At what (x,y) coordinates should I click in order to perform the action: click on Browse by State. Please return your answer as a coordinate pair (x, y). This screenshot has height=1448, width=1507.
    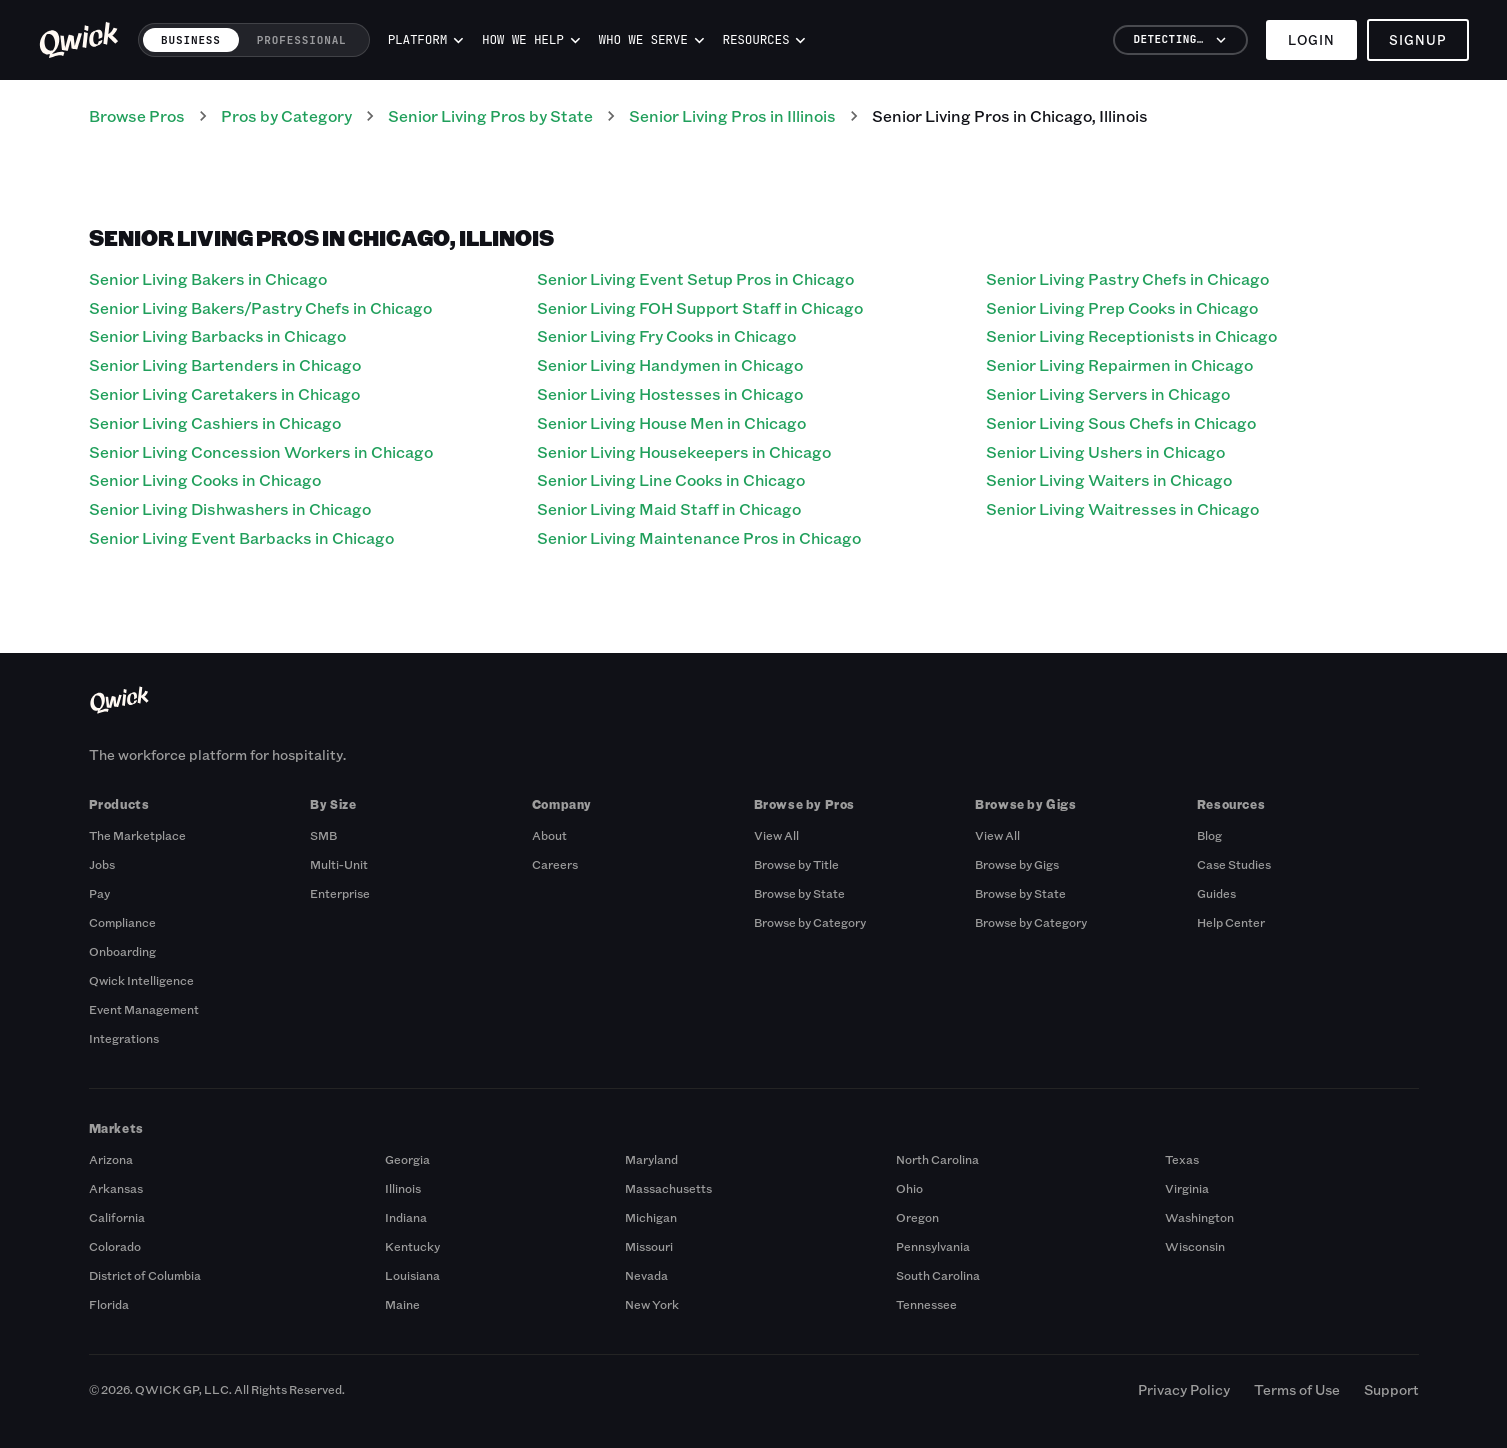
    Looking at the image, I should click on (799, 893).